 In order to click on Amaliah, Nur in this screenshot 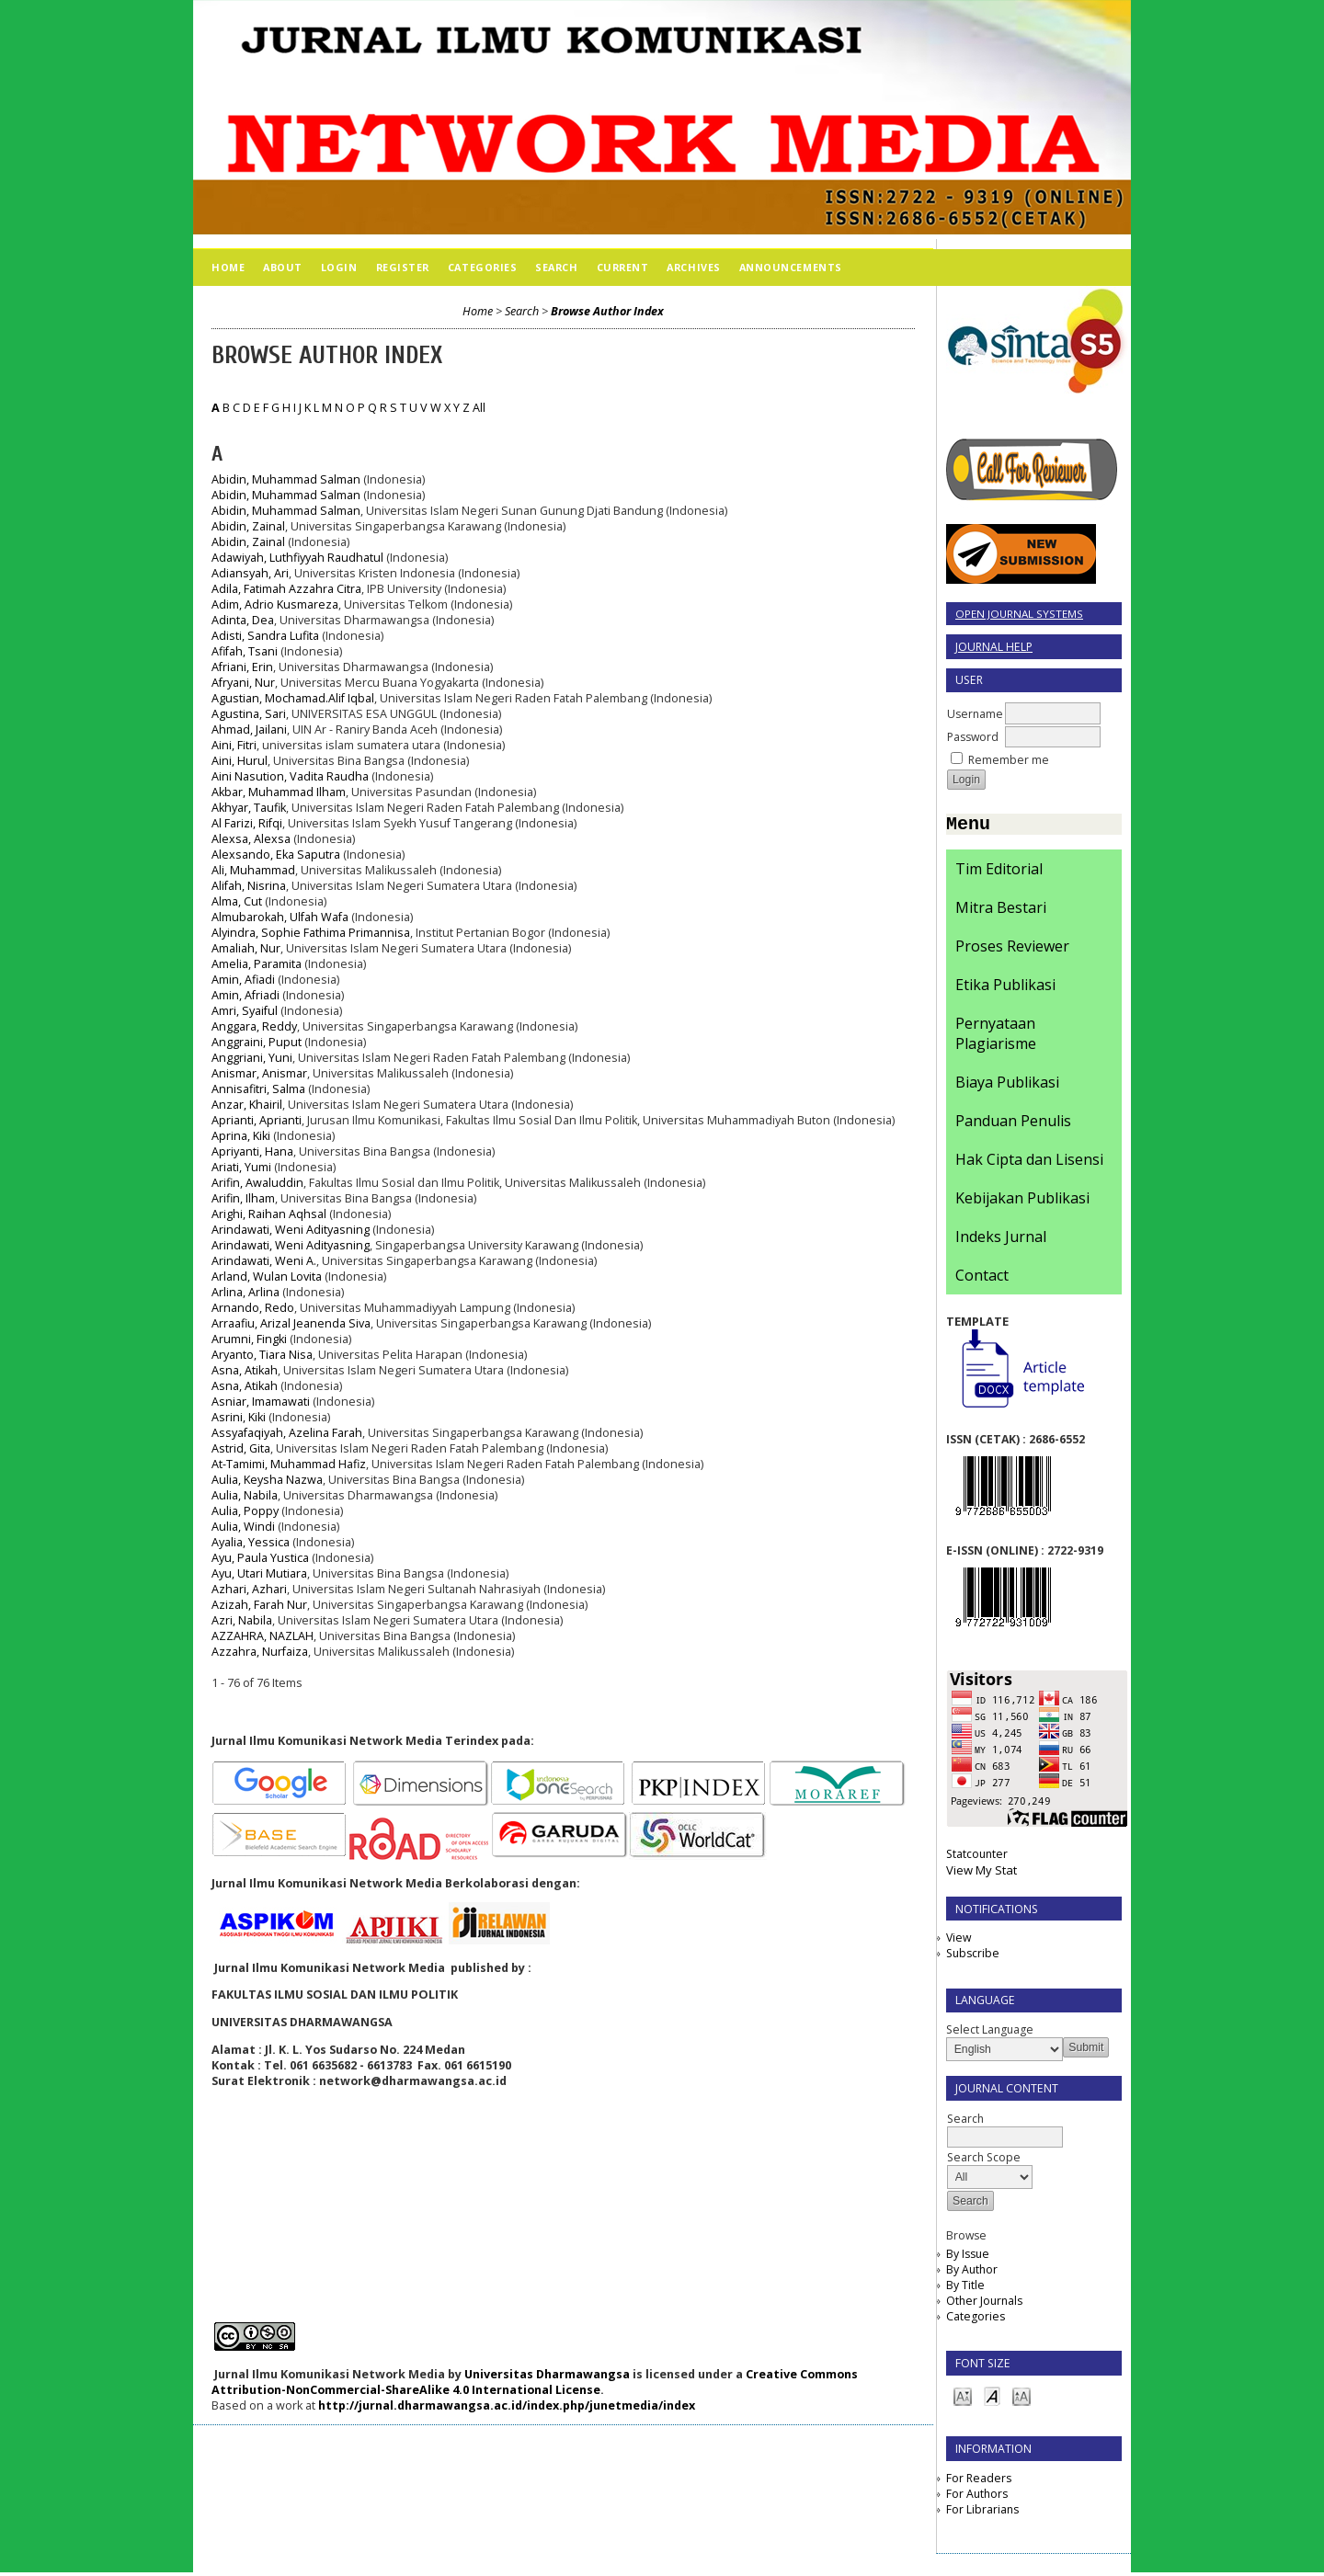, I will do `click(245, 948)`.